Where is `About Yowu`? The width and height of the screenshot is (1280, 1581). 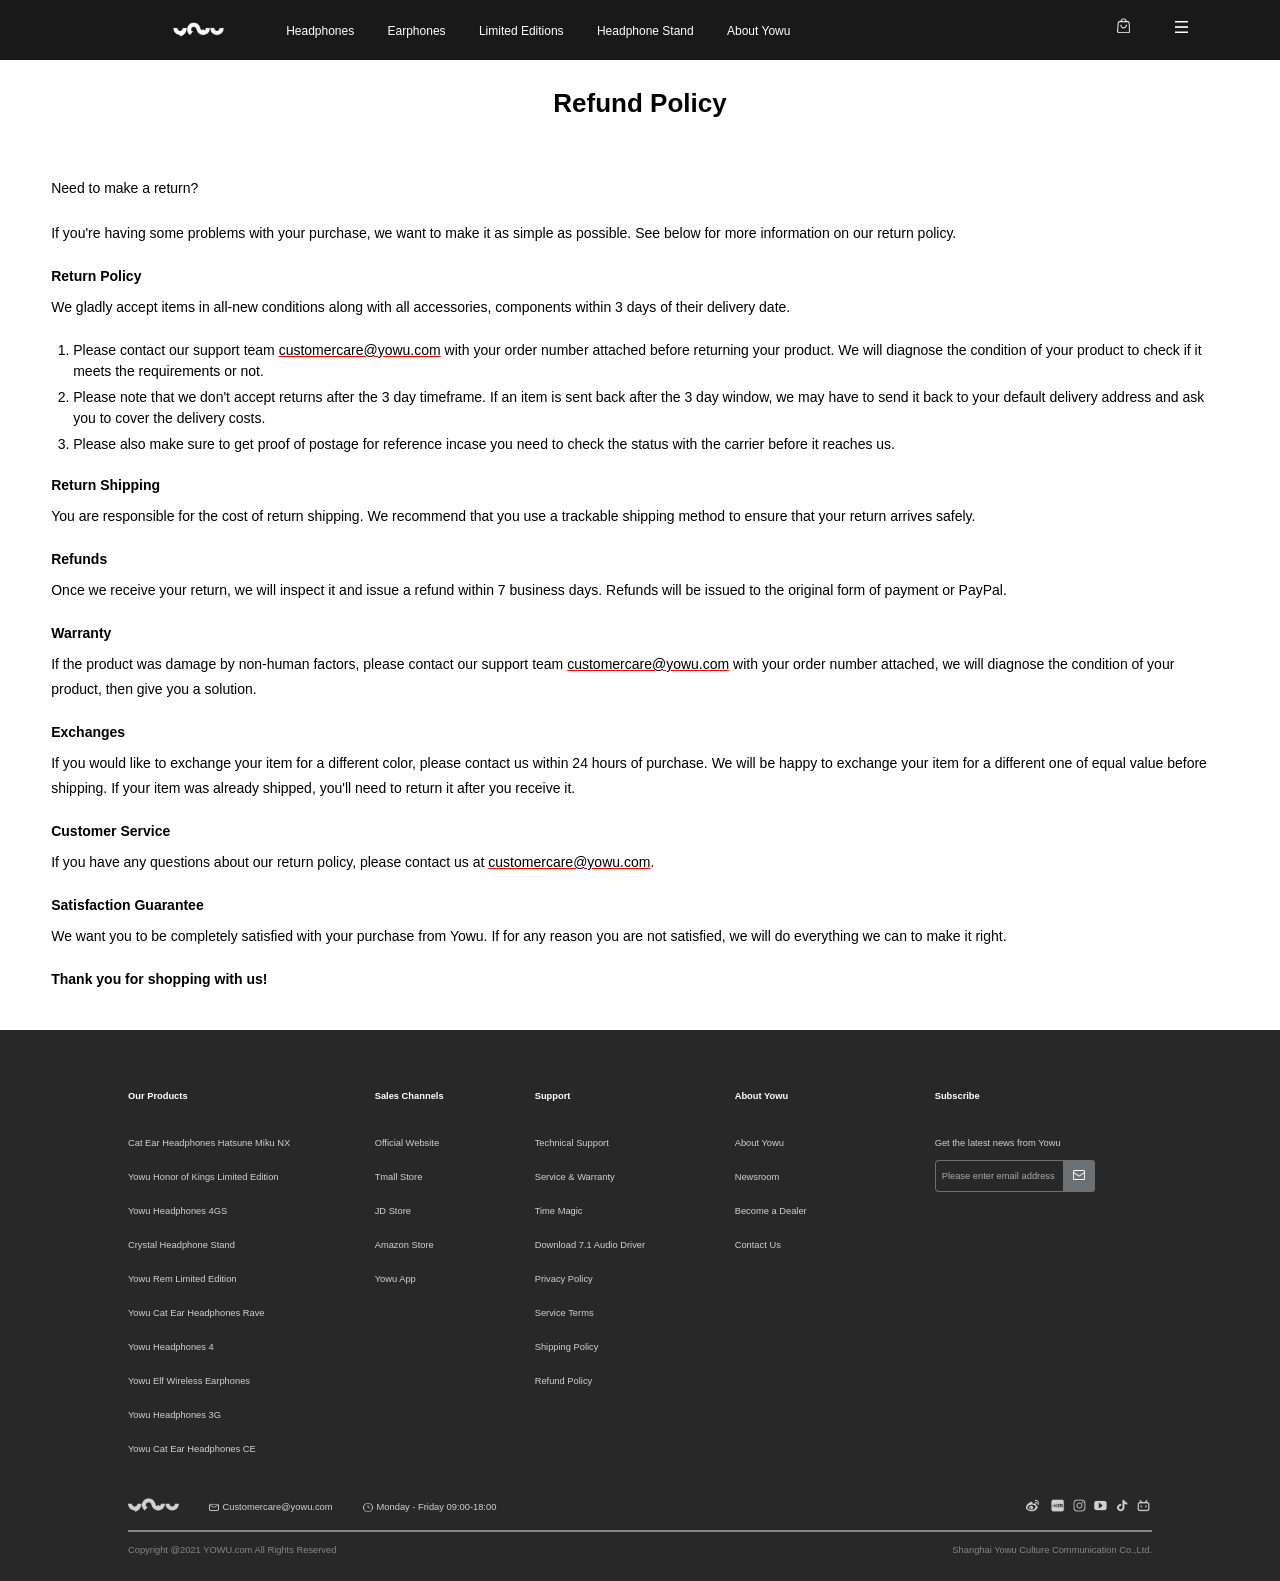
About Yowu is located at coordinates (758, 31).